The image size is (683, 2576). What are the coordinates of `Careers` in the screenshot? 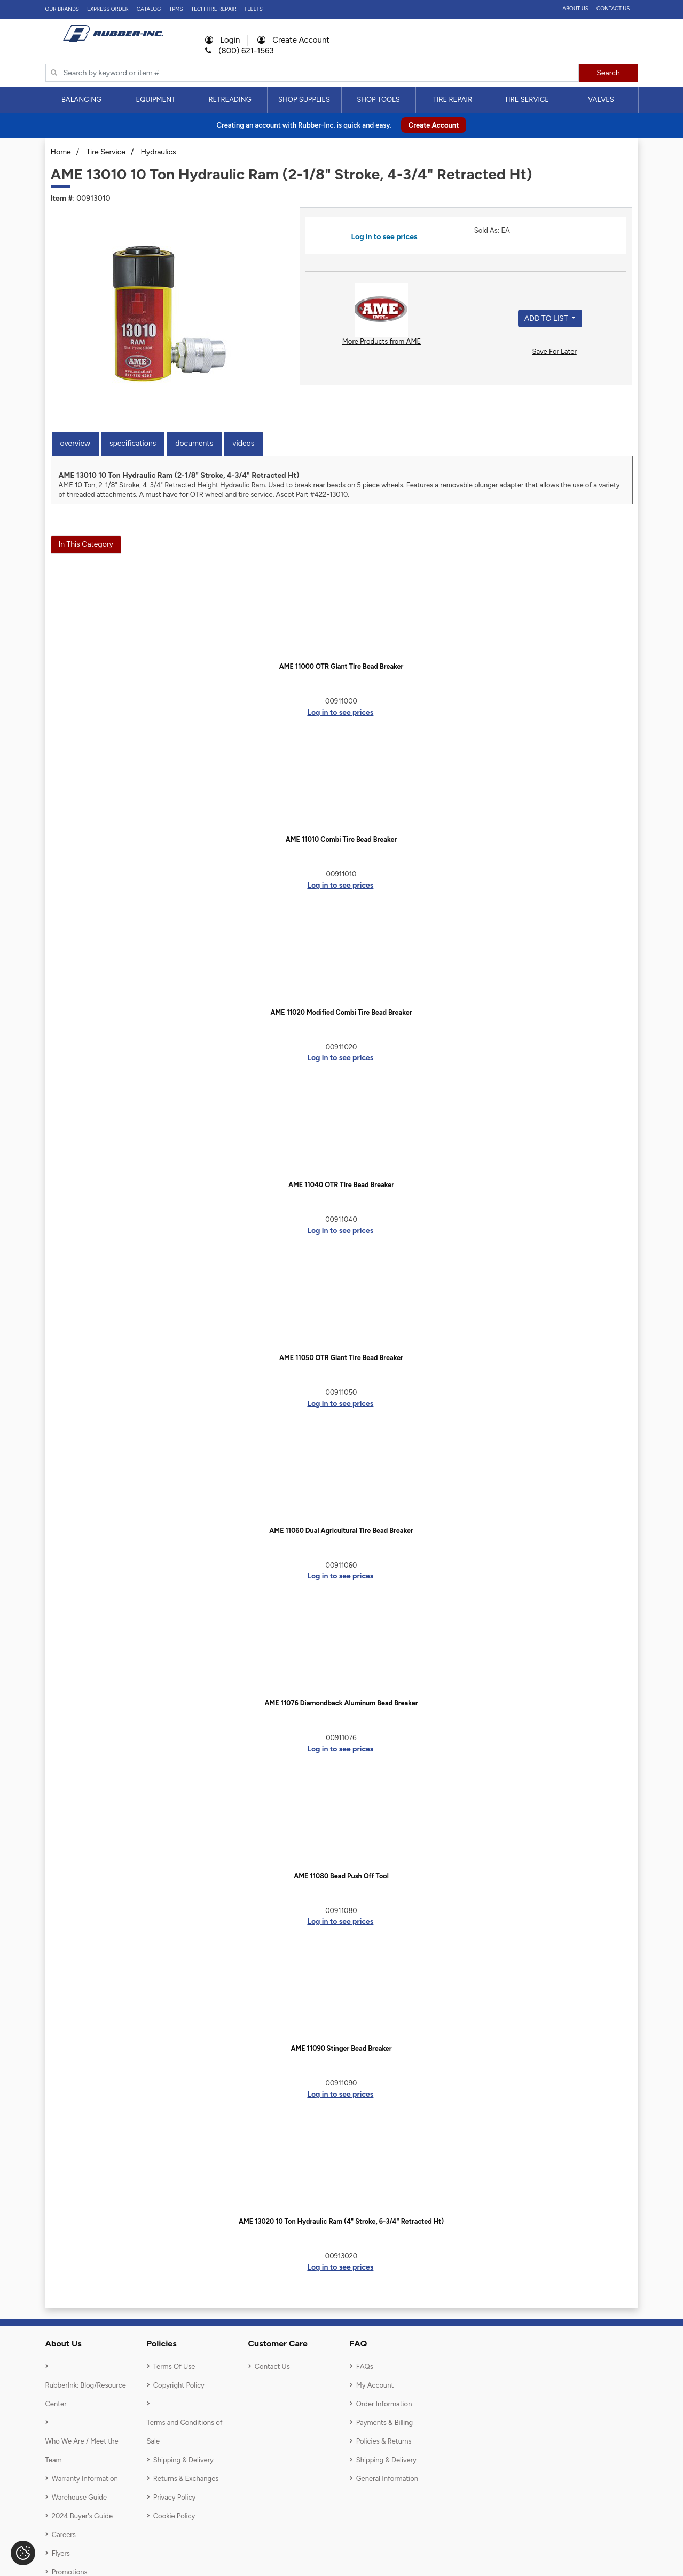 It's located at (64, 2535).